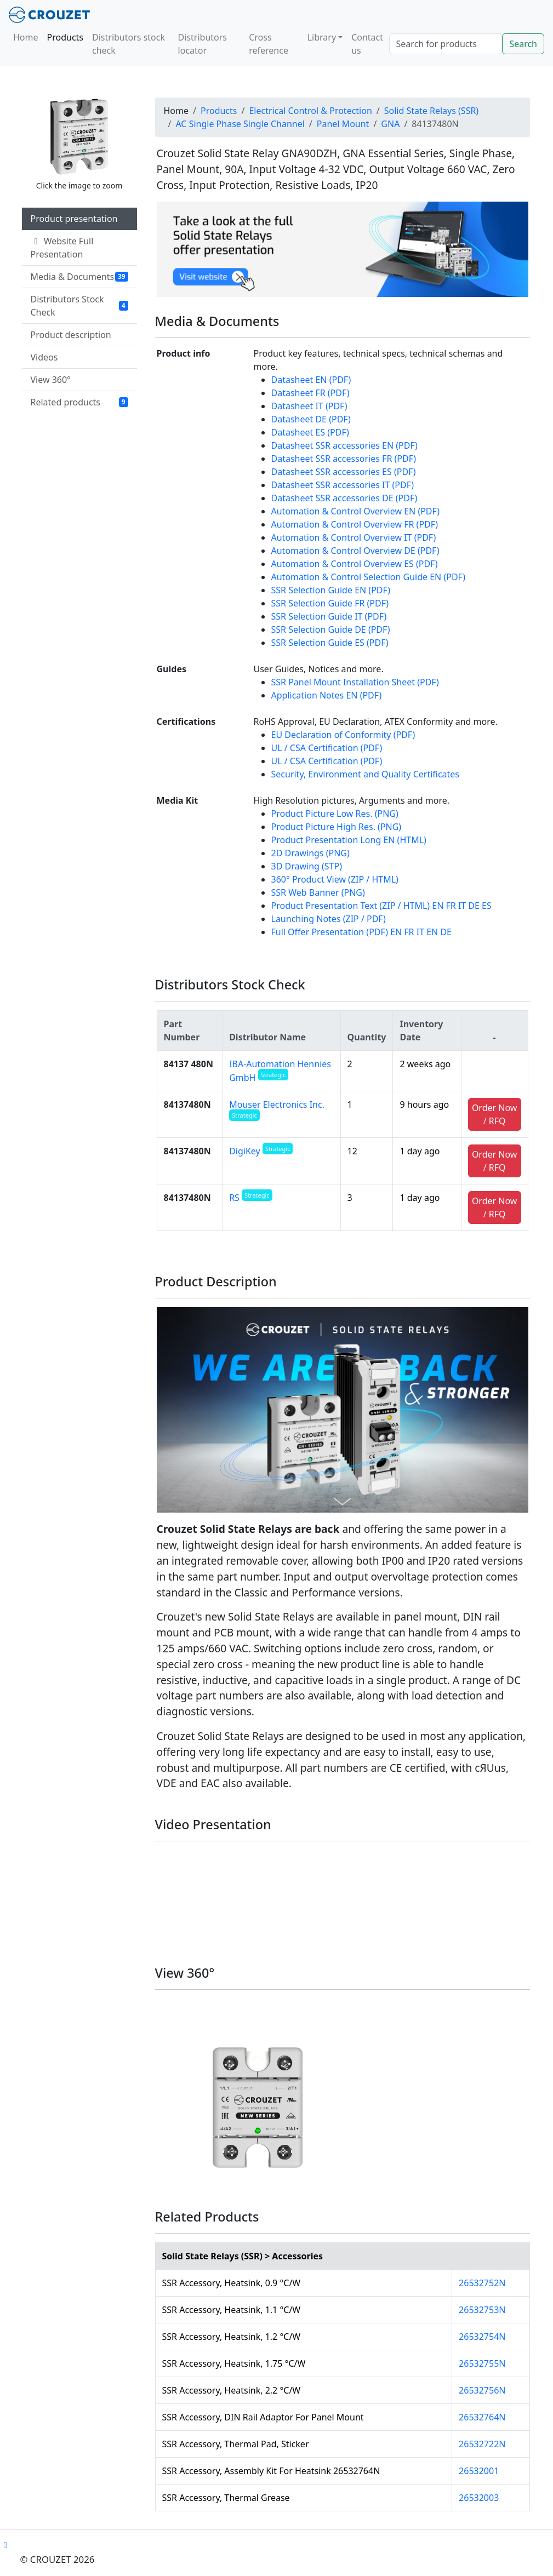  What do you see at coordinates (355, 551) in the screenshot?
I see `Automation & Control Overview DE (PDF)` at bounding box center [355, 551].